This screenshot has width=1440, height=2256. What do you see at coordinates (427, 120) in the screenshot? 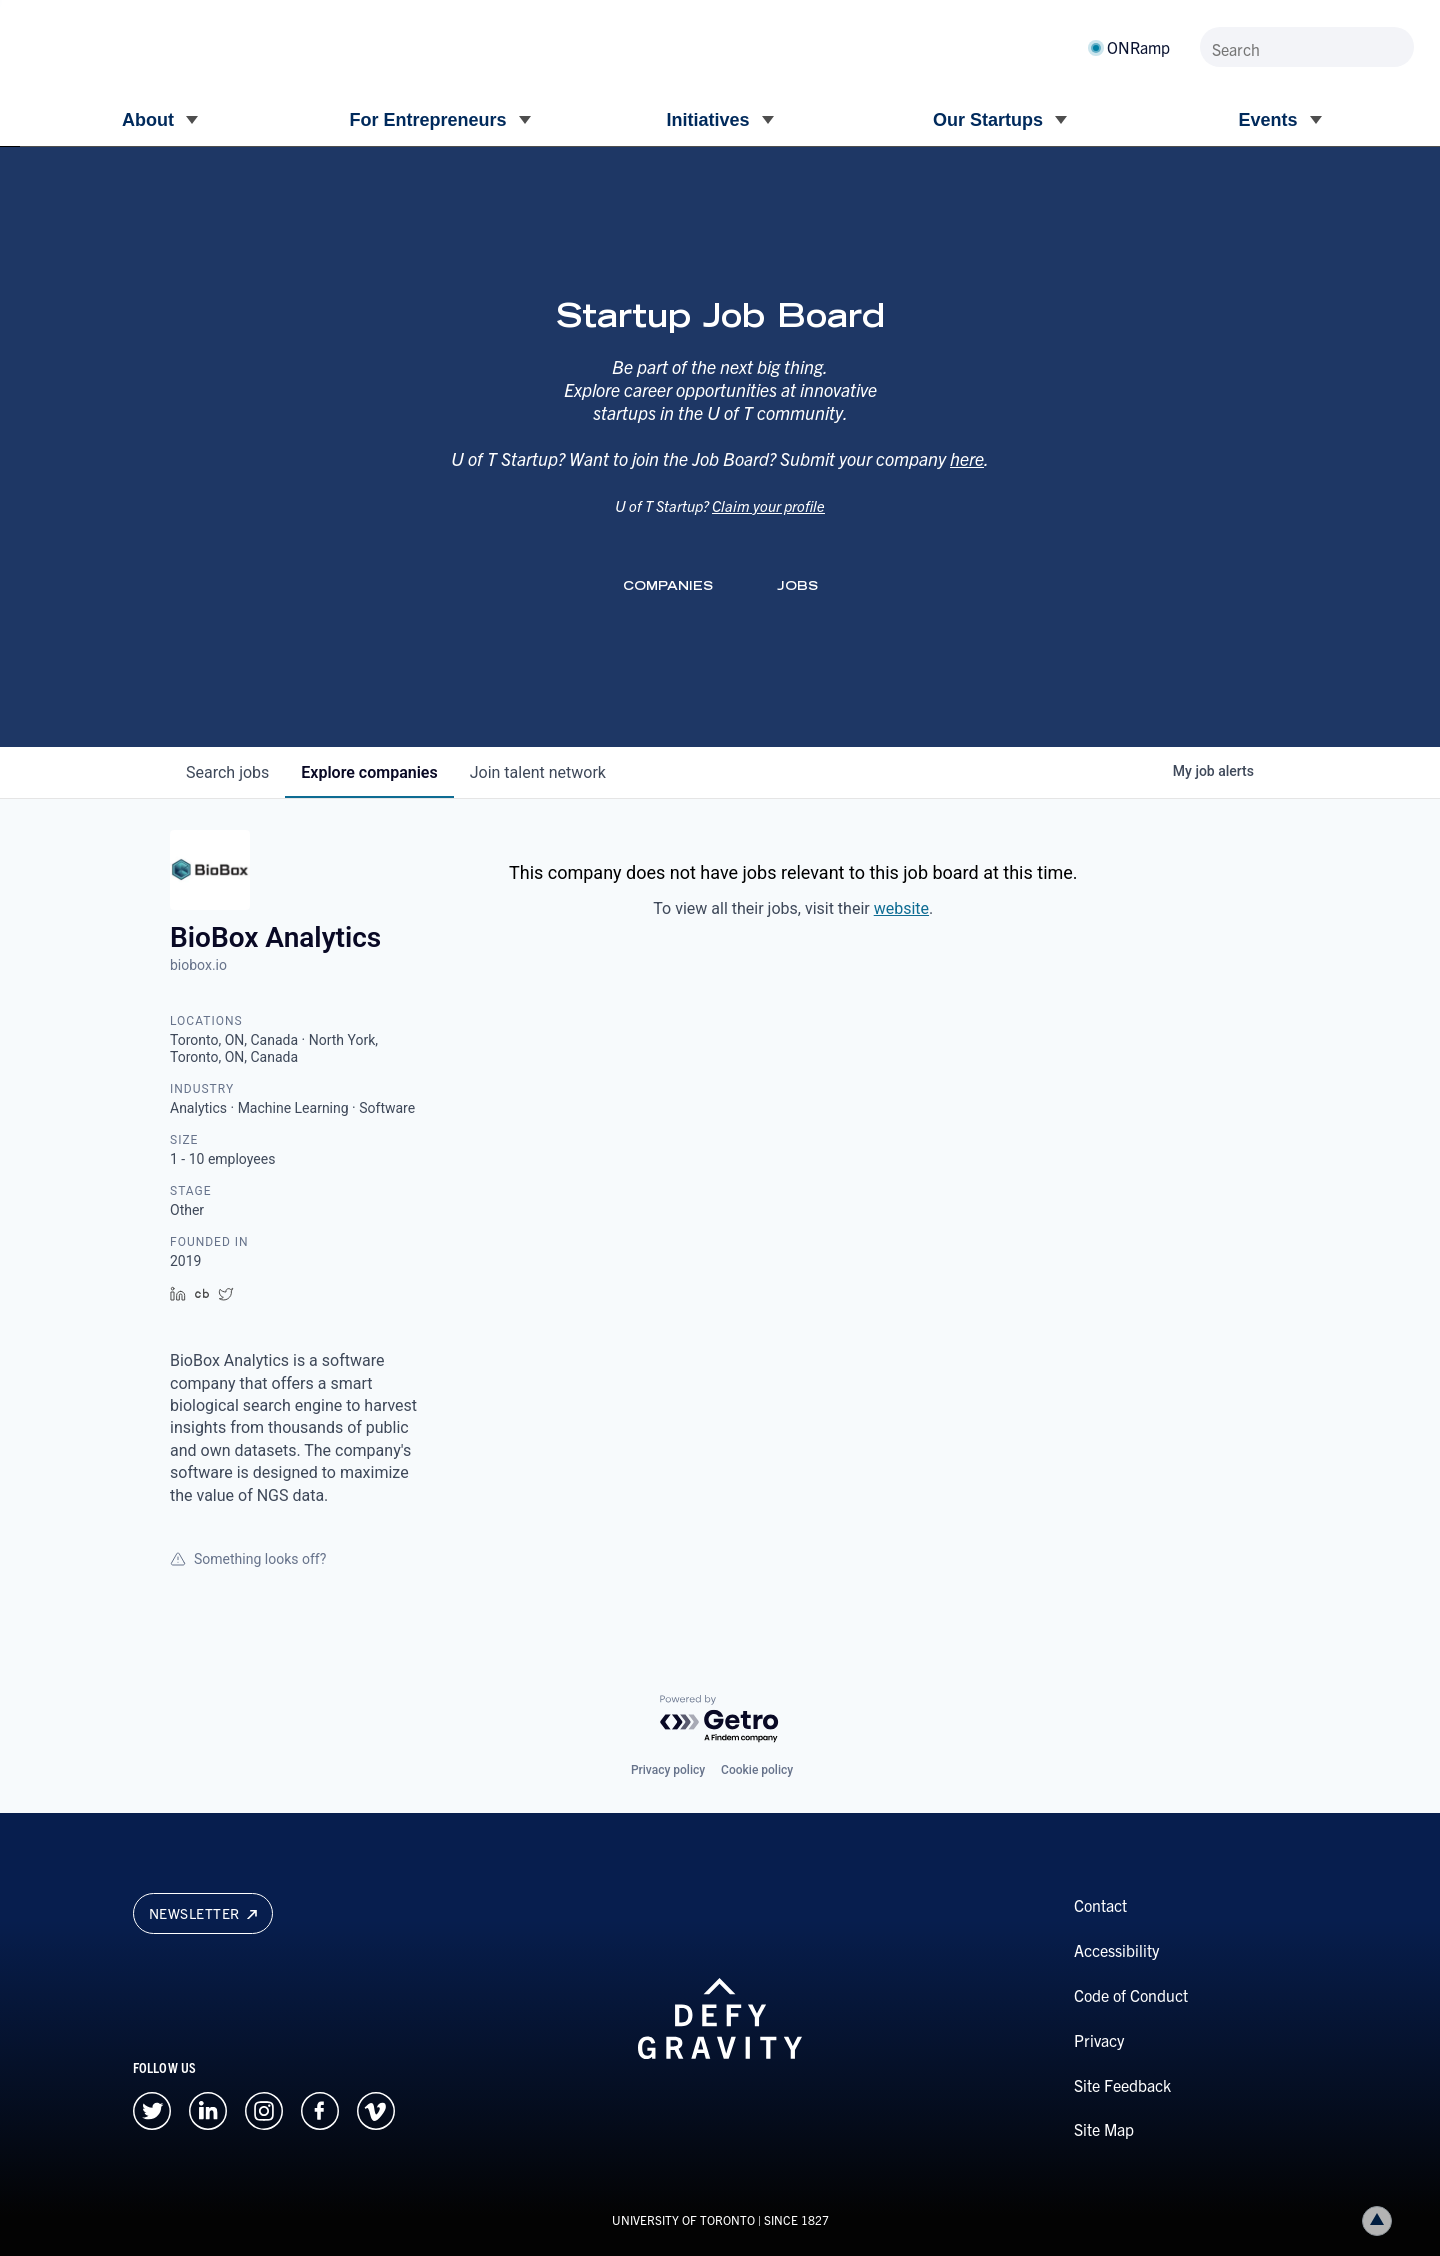
I see `For Entrepreneurs` at bounding box center [427, 120].